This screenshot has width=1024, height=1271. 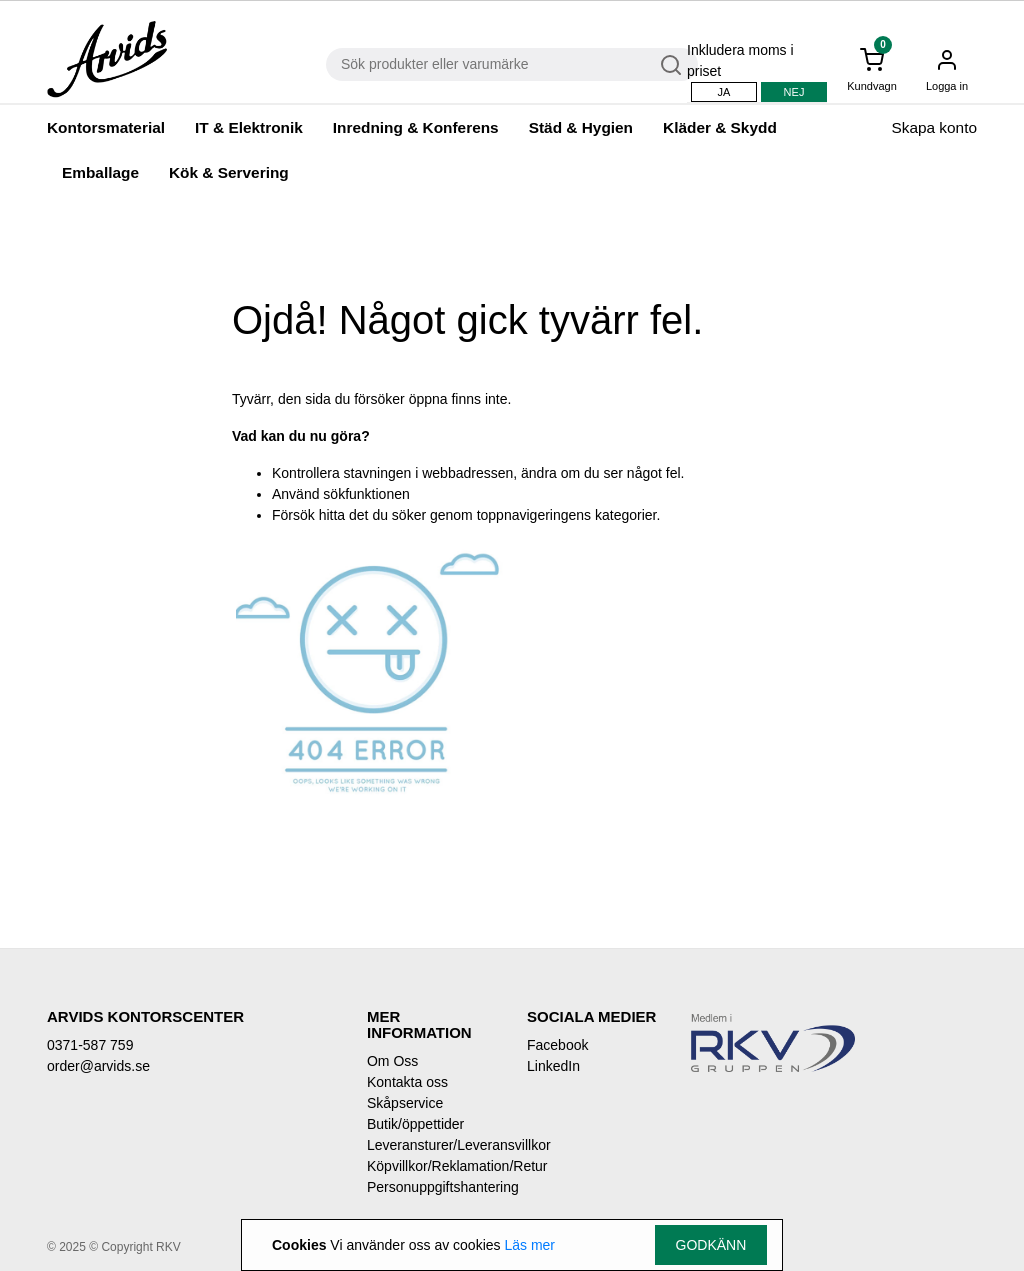 What do you see at coordinates (98, 1066) in the screenshot?
I see `order@arvids.se` at bounding box center [98, 1066].